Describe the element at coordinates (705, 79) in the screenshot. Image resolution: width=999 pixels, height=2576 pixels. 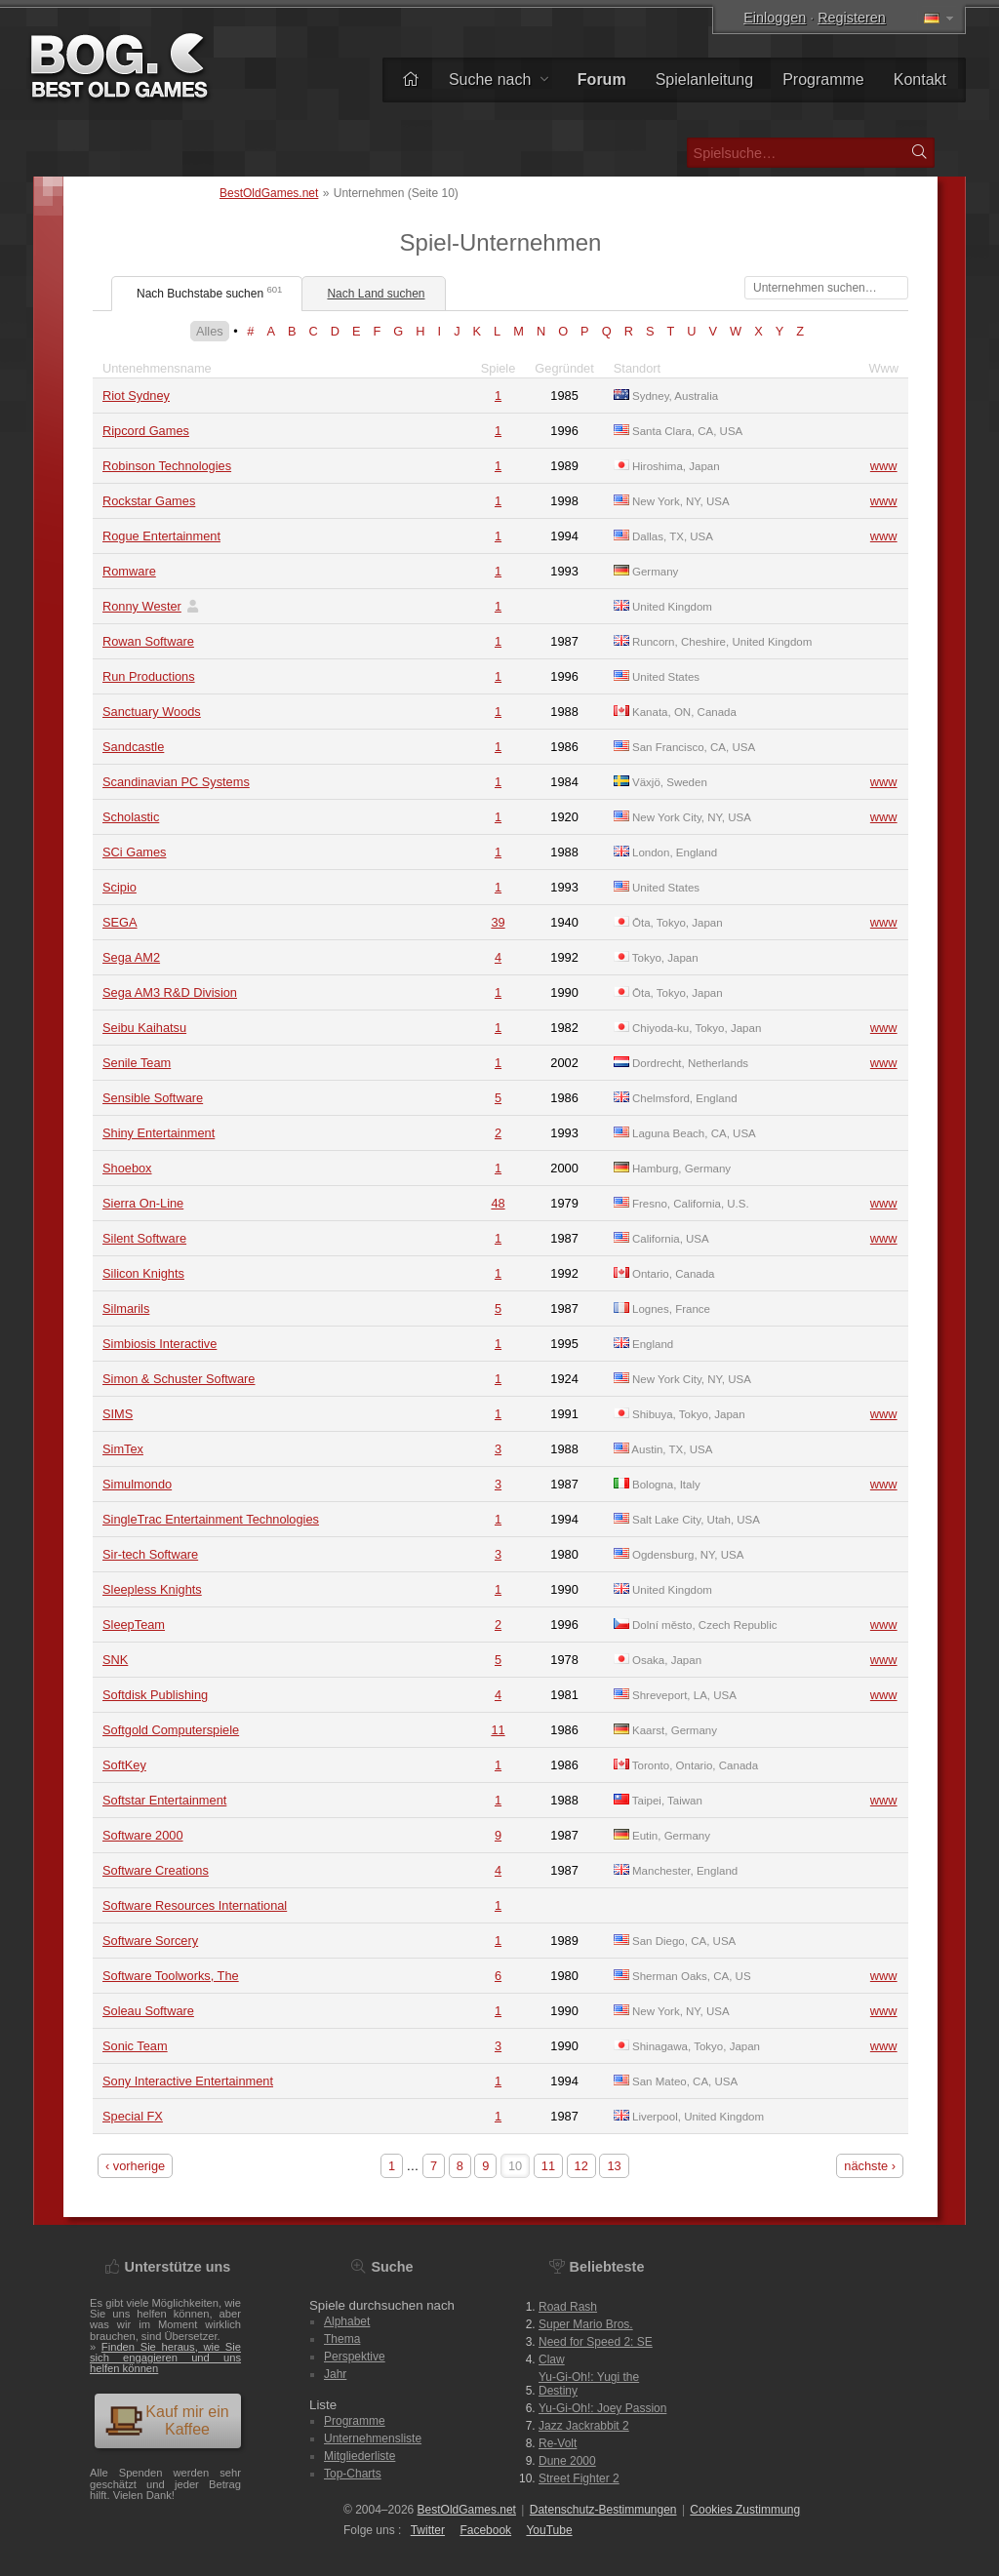
I see `Spielanleitung` at that location.